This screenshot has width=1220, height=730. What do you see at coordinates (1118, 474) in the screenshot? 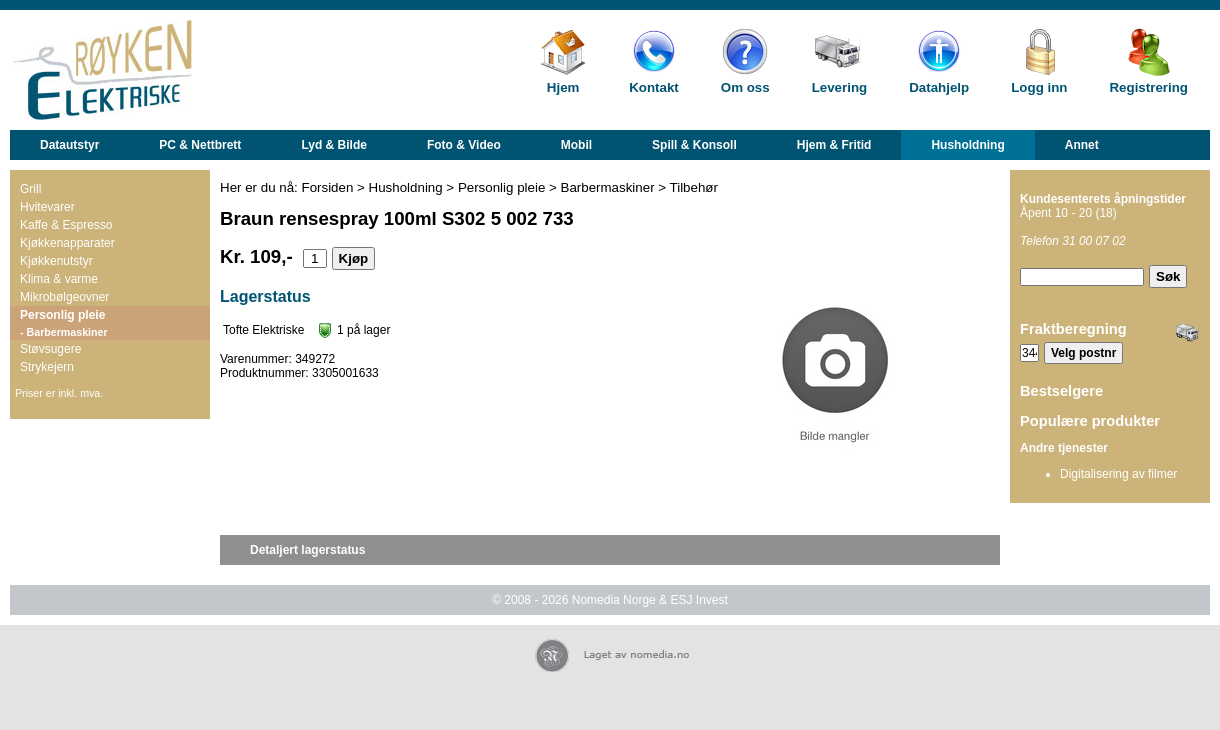
I see `Digitalisering av filmer` at bounding box center [1118, 474].